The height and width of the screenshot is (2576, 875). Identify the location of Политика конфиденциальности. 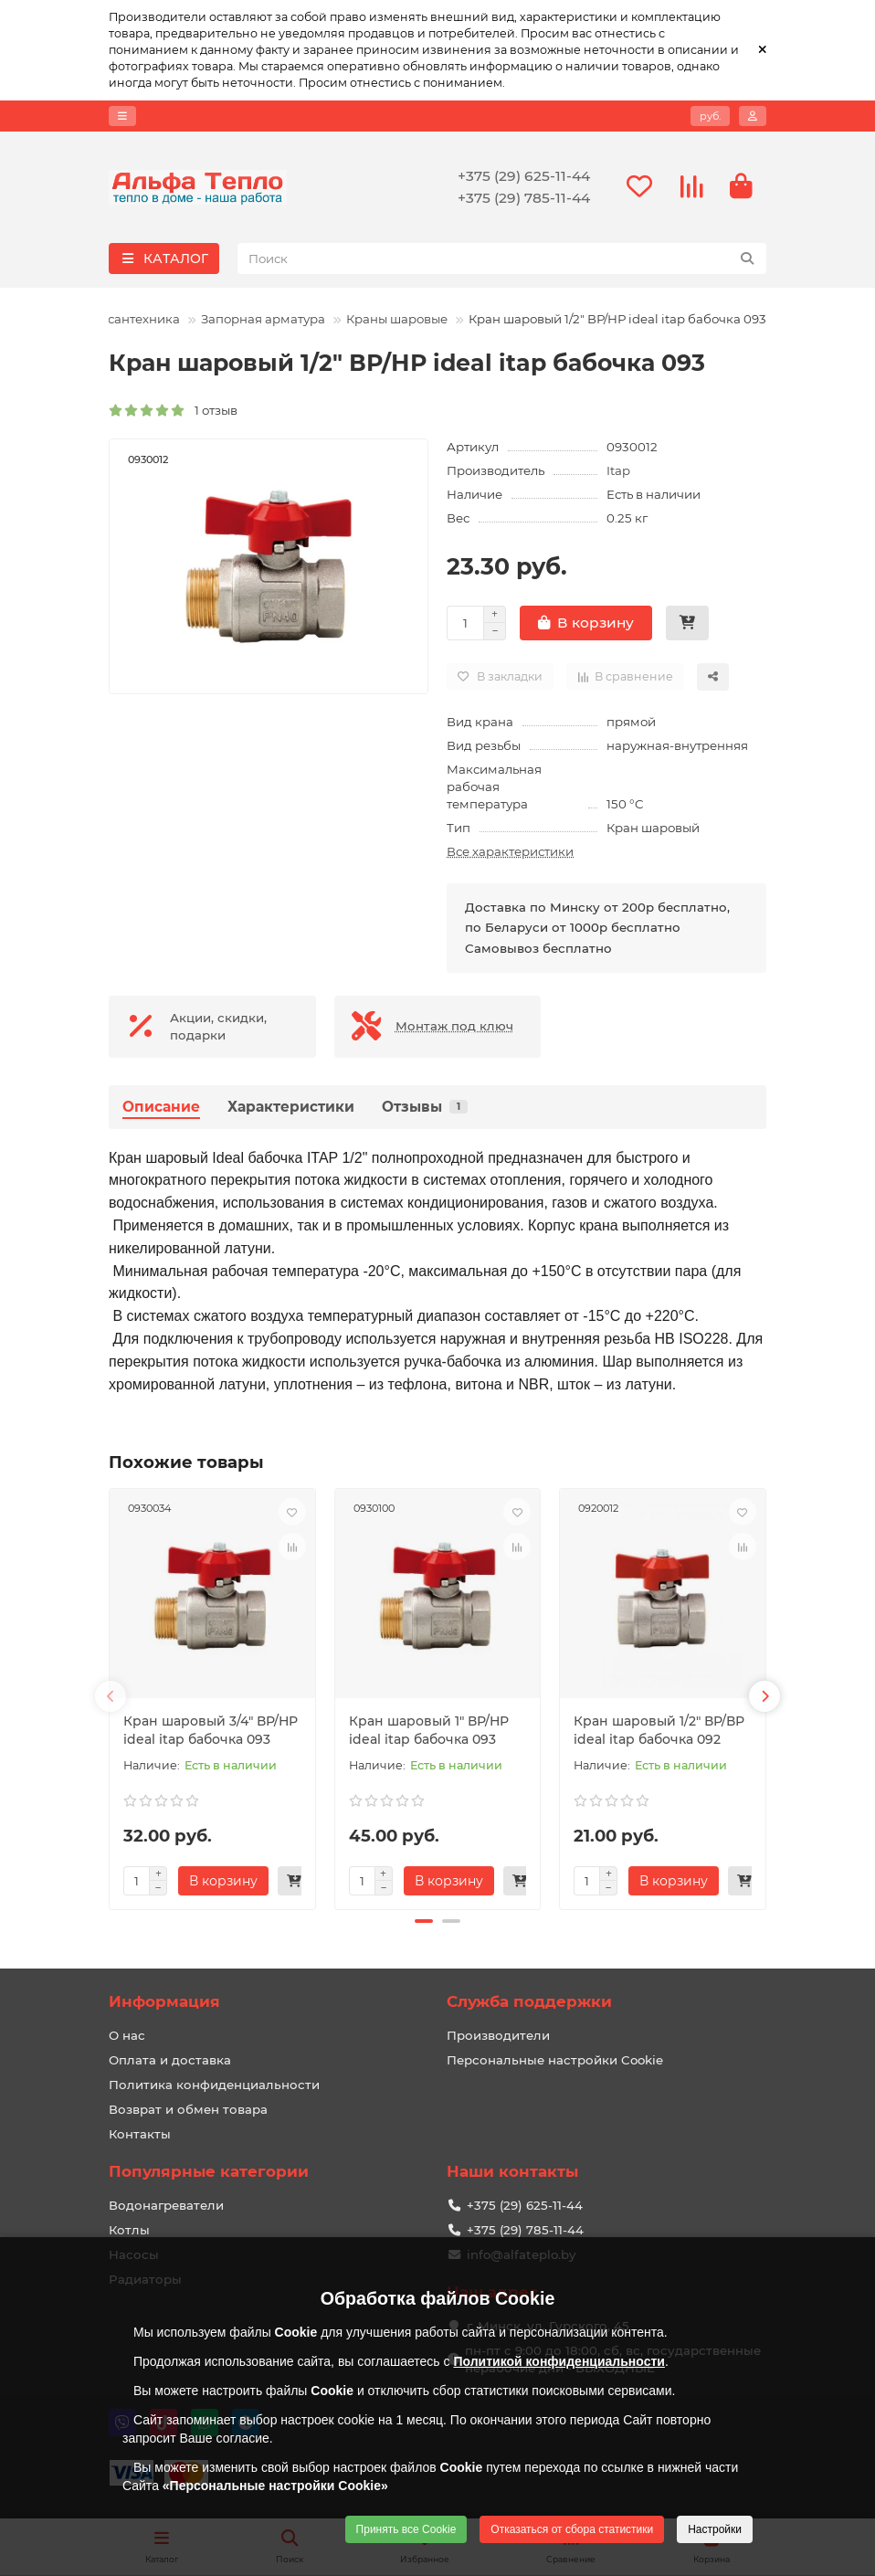
(214, 2084).